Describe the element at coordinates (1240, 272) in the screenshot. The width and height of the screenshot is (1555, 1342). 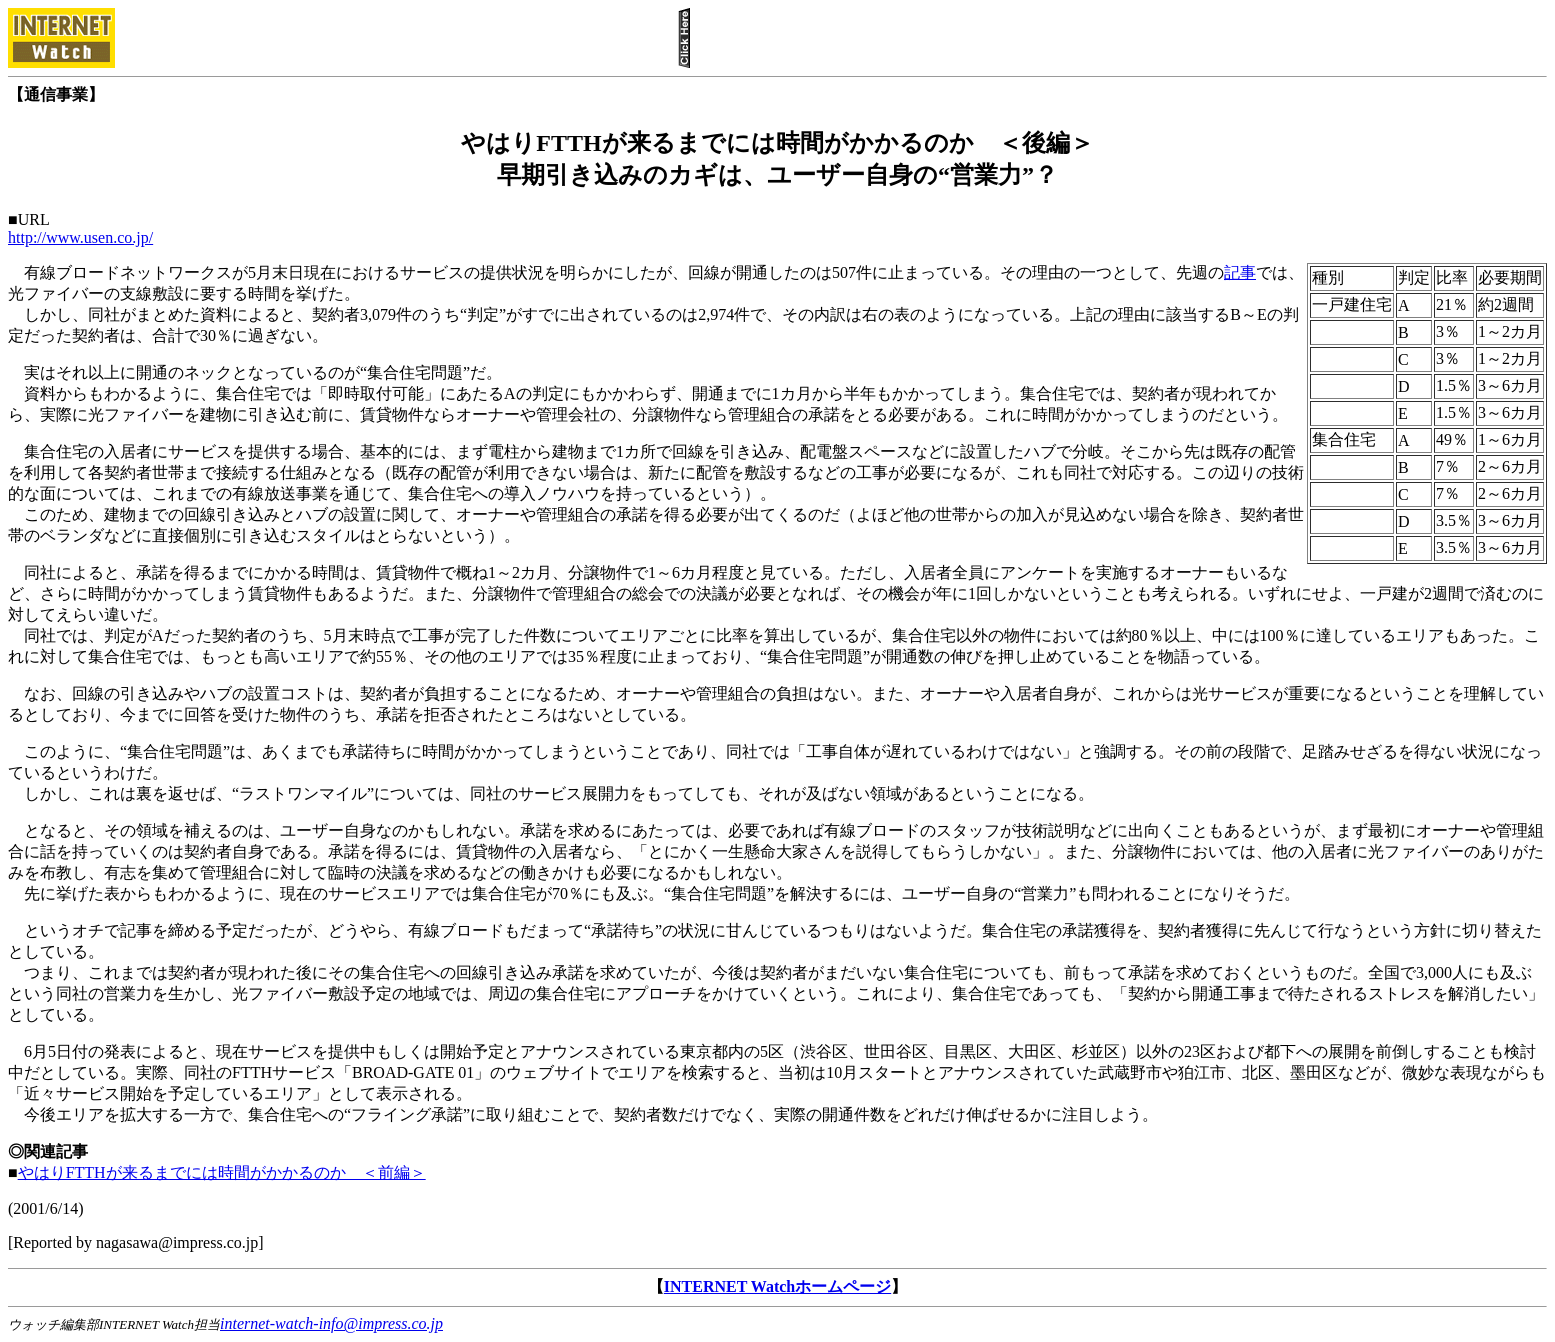
I see `記事` at that location.